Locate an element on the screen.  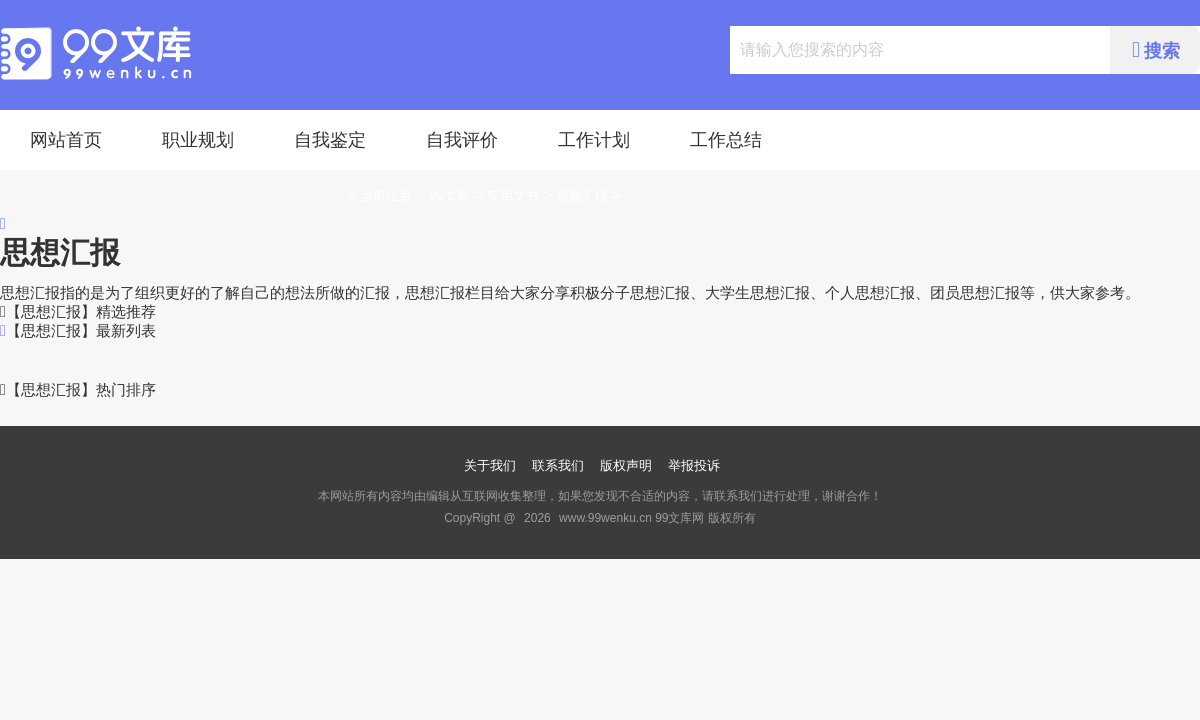
工作计划 is located at coordinates (594, 140).